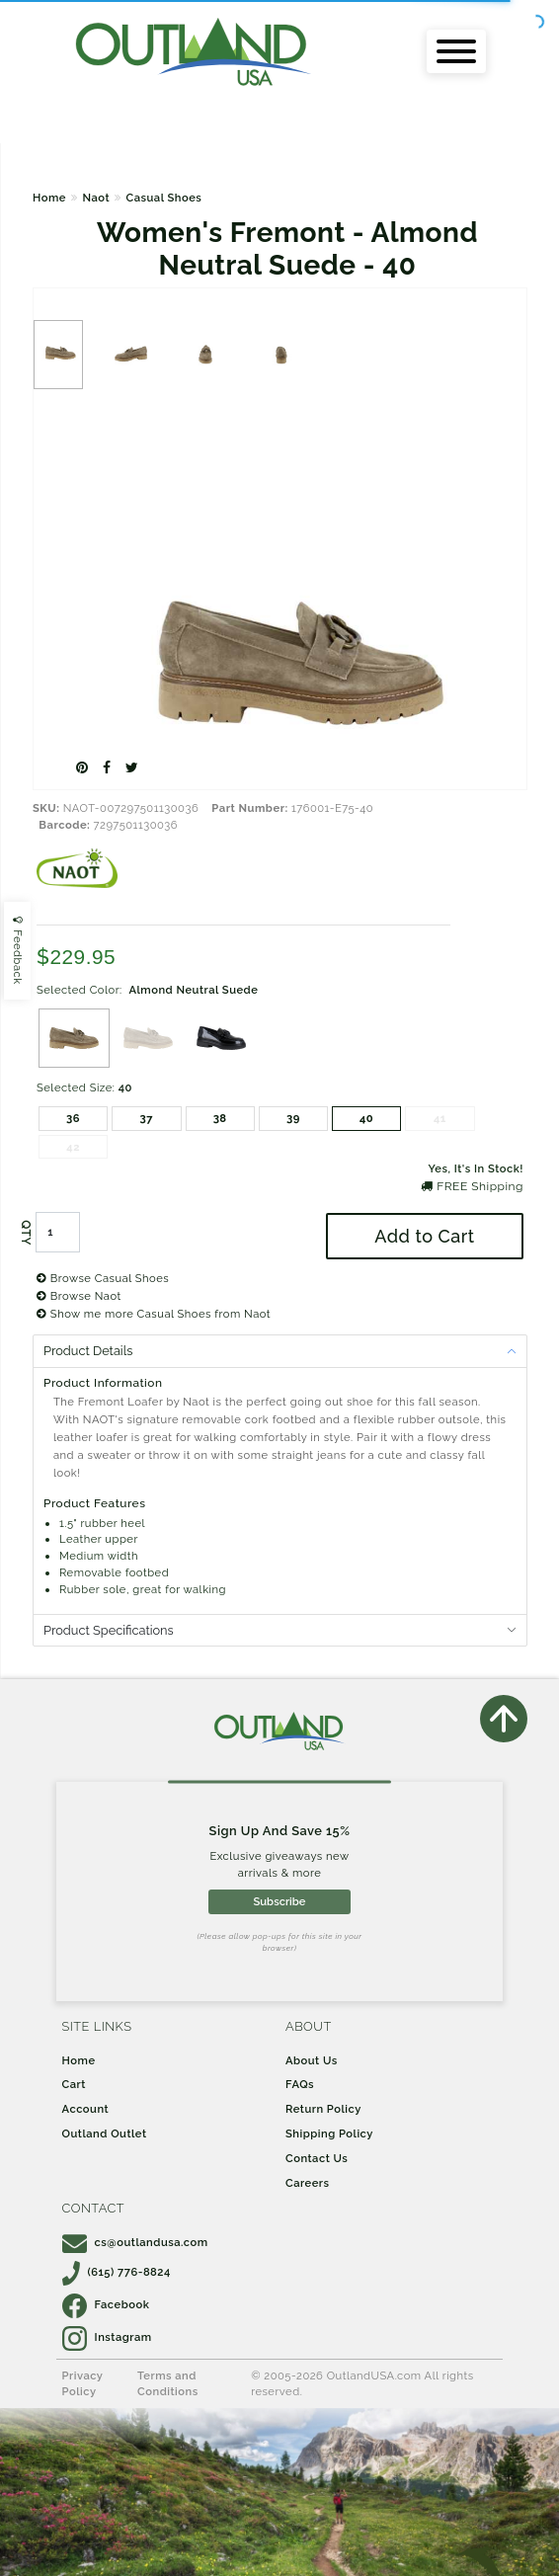  I want to click on Show me more Casual Shoes from Naot, so click(154, 1314).